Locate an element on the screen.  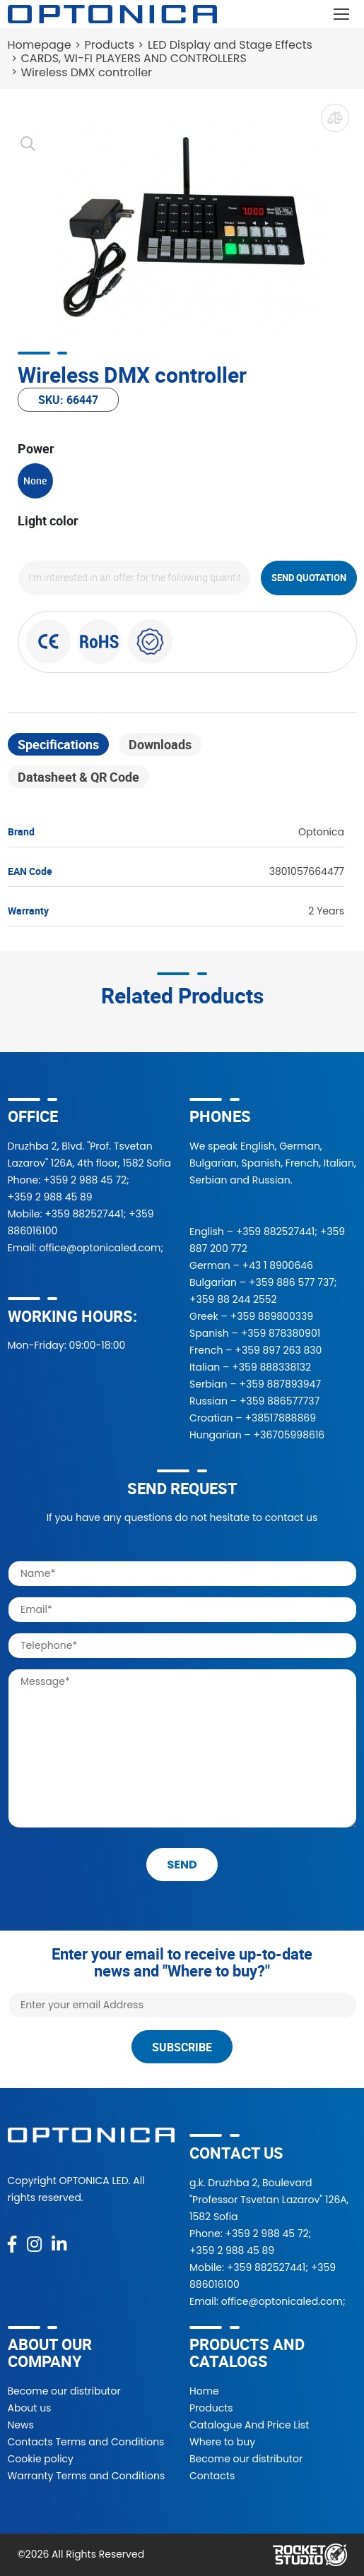
Catalogue And Price List is located at coordinates (249, 2425).